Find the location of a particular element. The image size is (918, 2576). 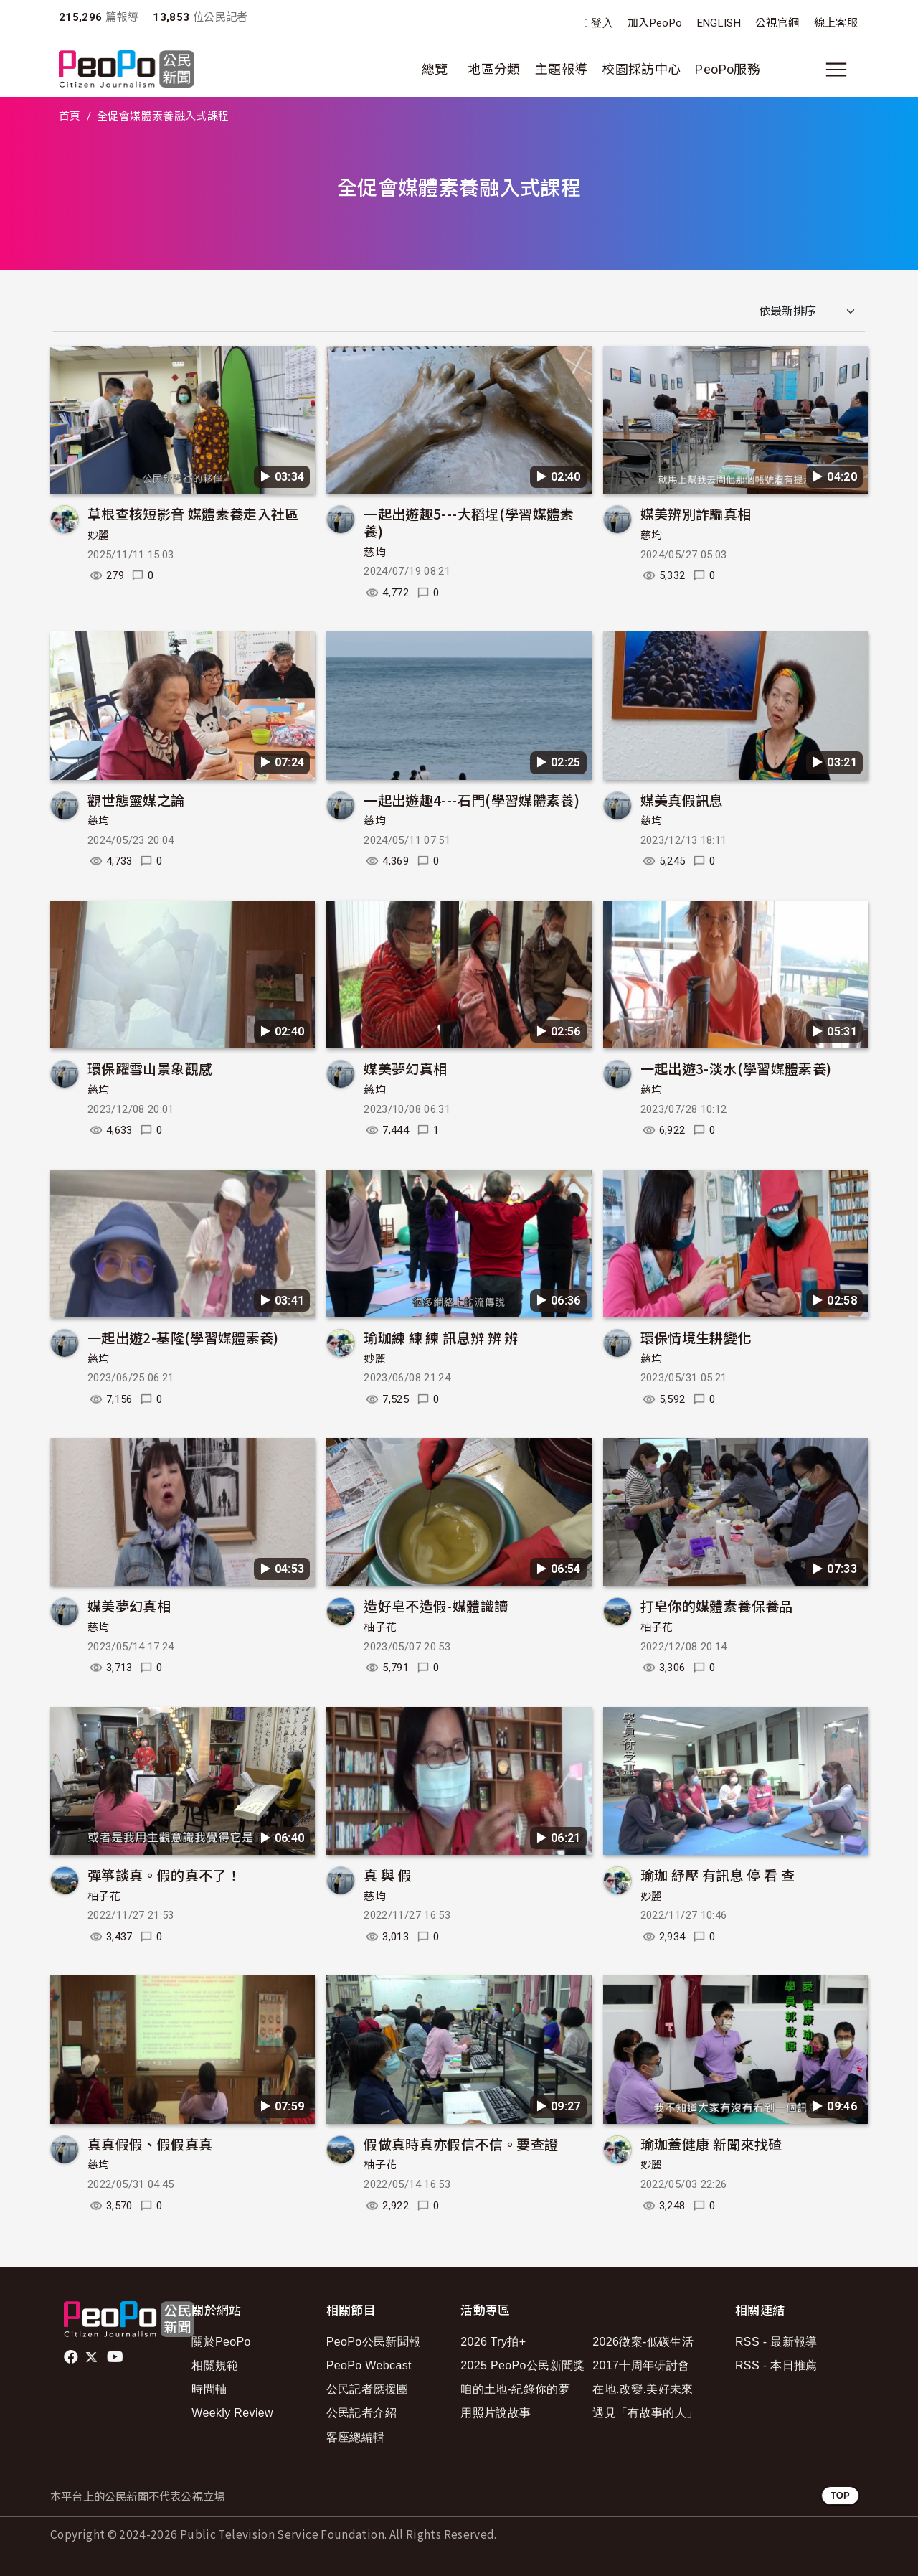

瑜珈練 練 練 訊息辨 辨 辨 is located at coordinates (441, 1337).